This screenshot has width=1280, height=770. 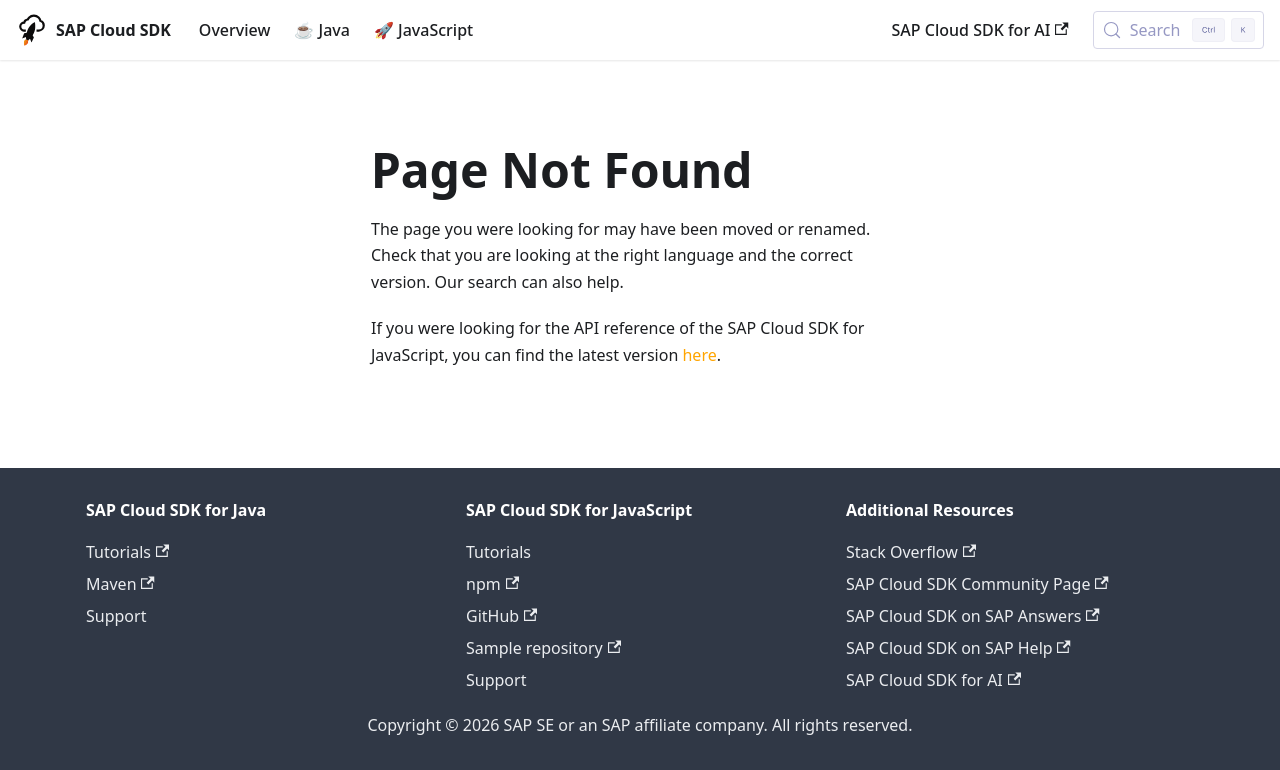 I want to click on Tutorials, so click(x=127, y=552).